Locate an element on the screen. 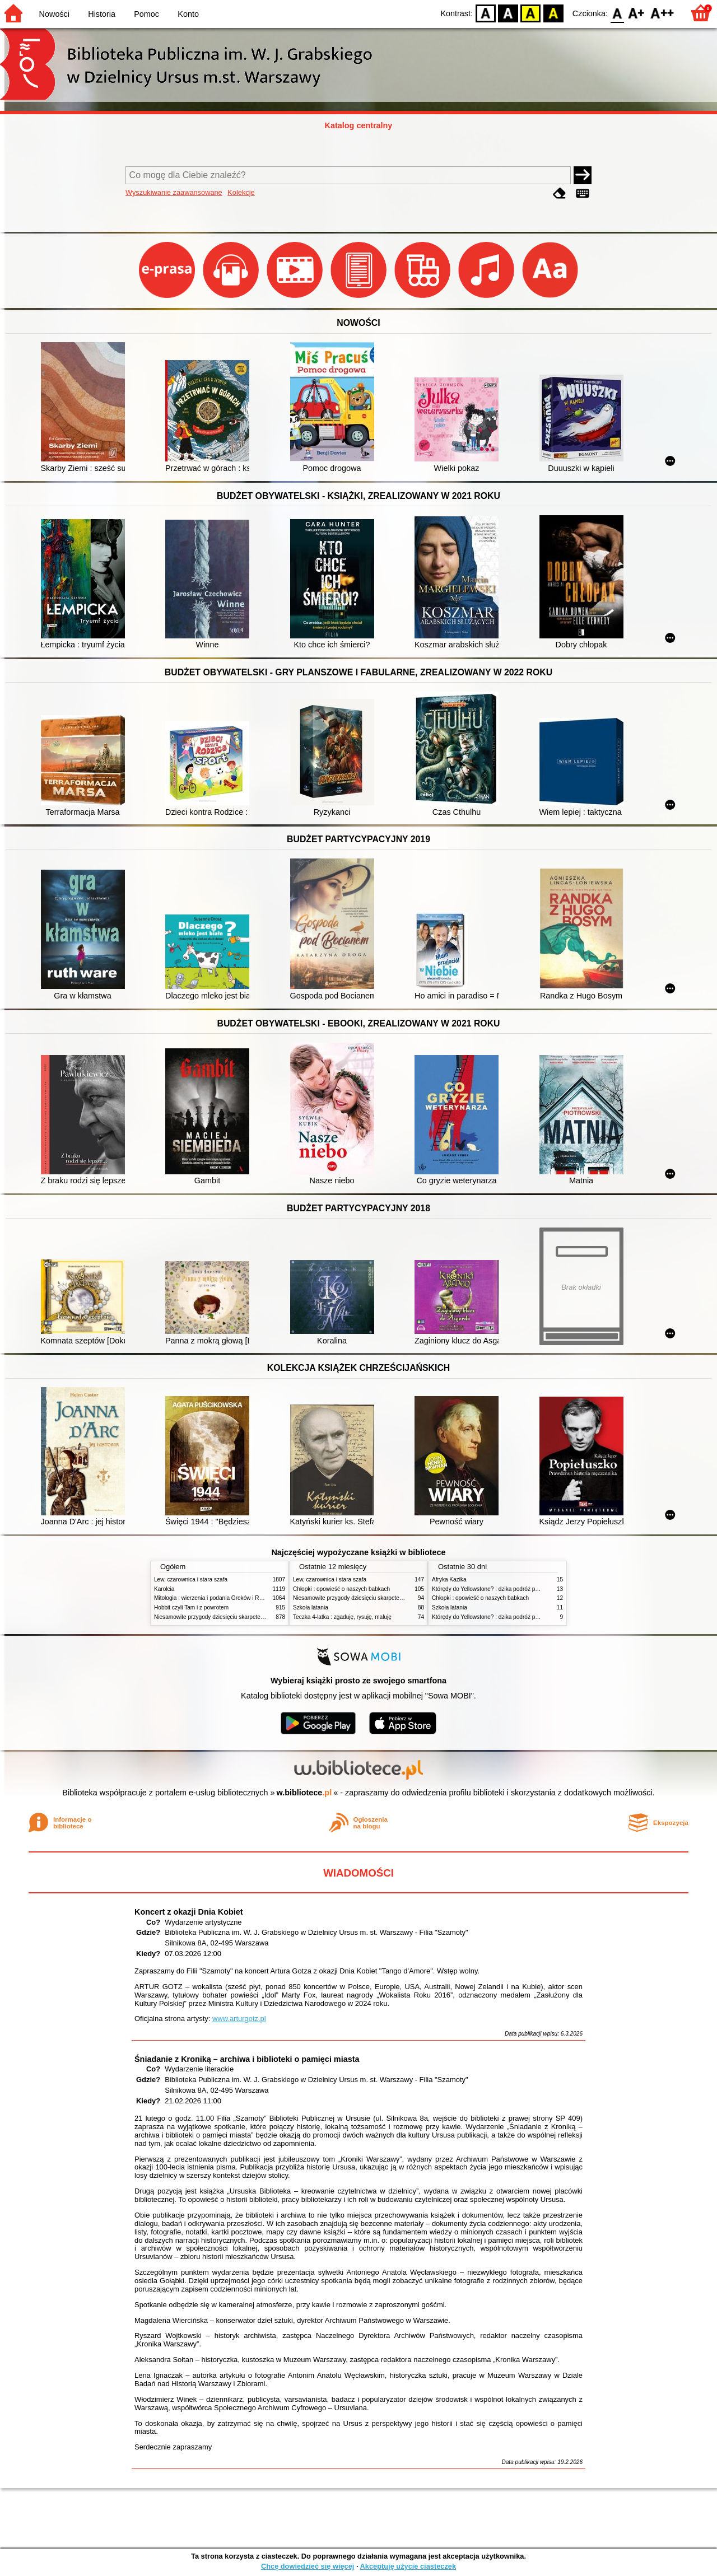 This screenshot has height=2576, width=717. Wyszukiwanie zaawansowane is located at coordinates (173, 192).